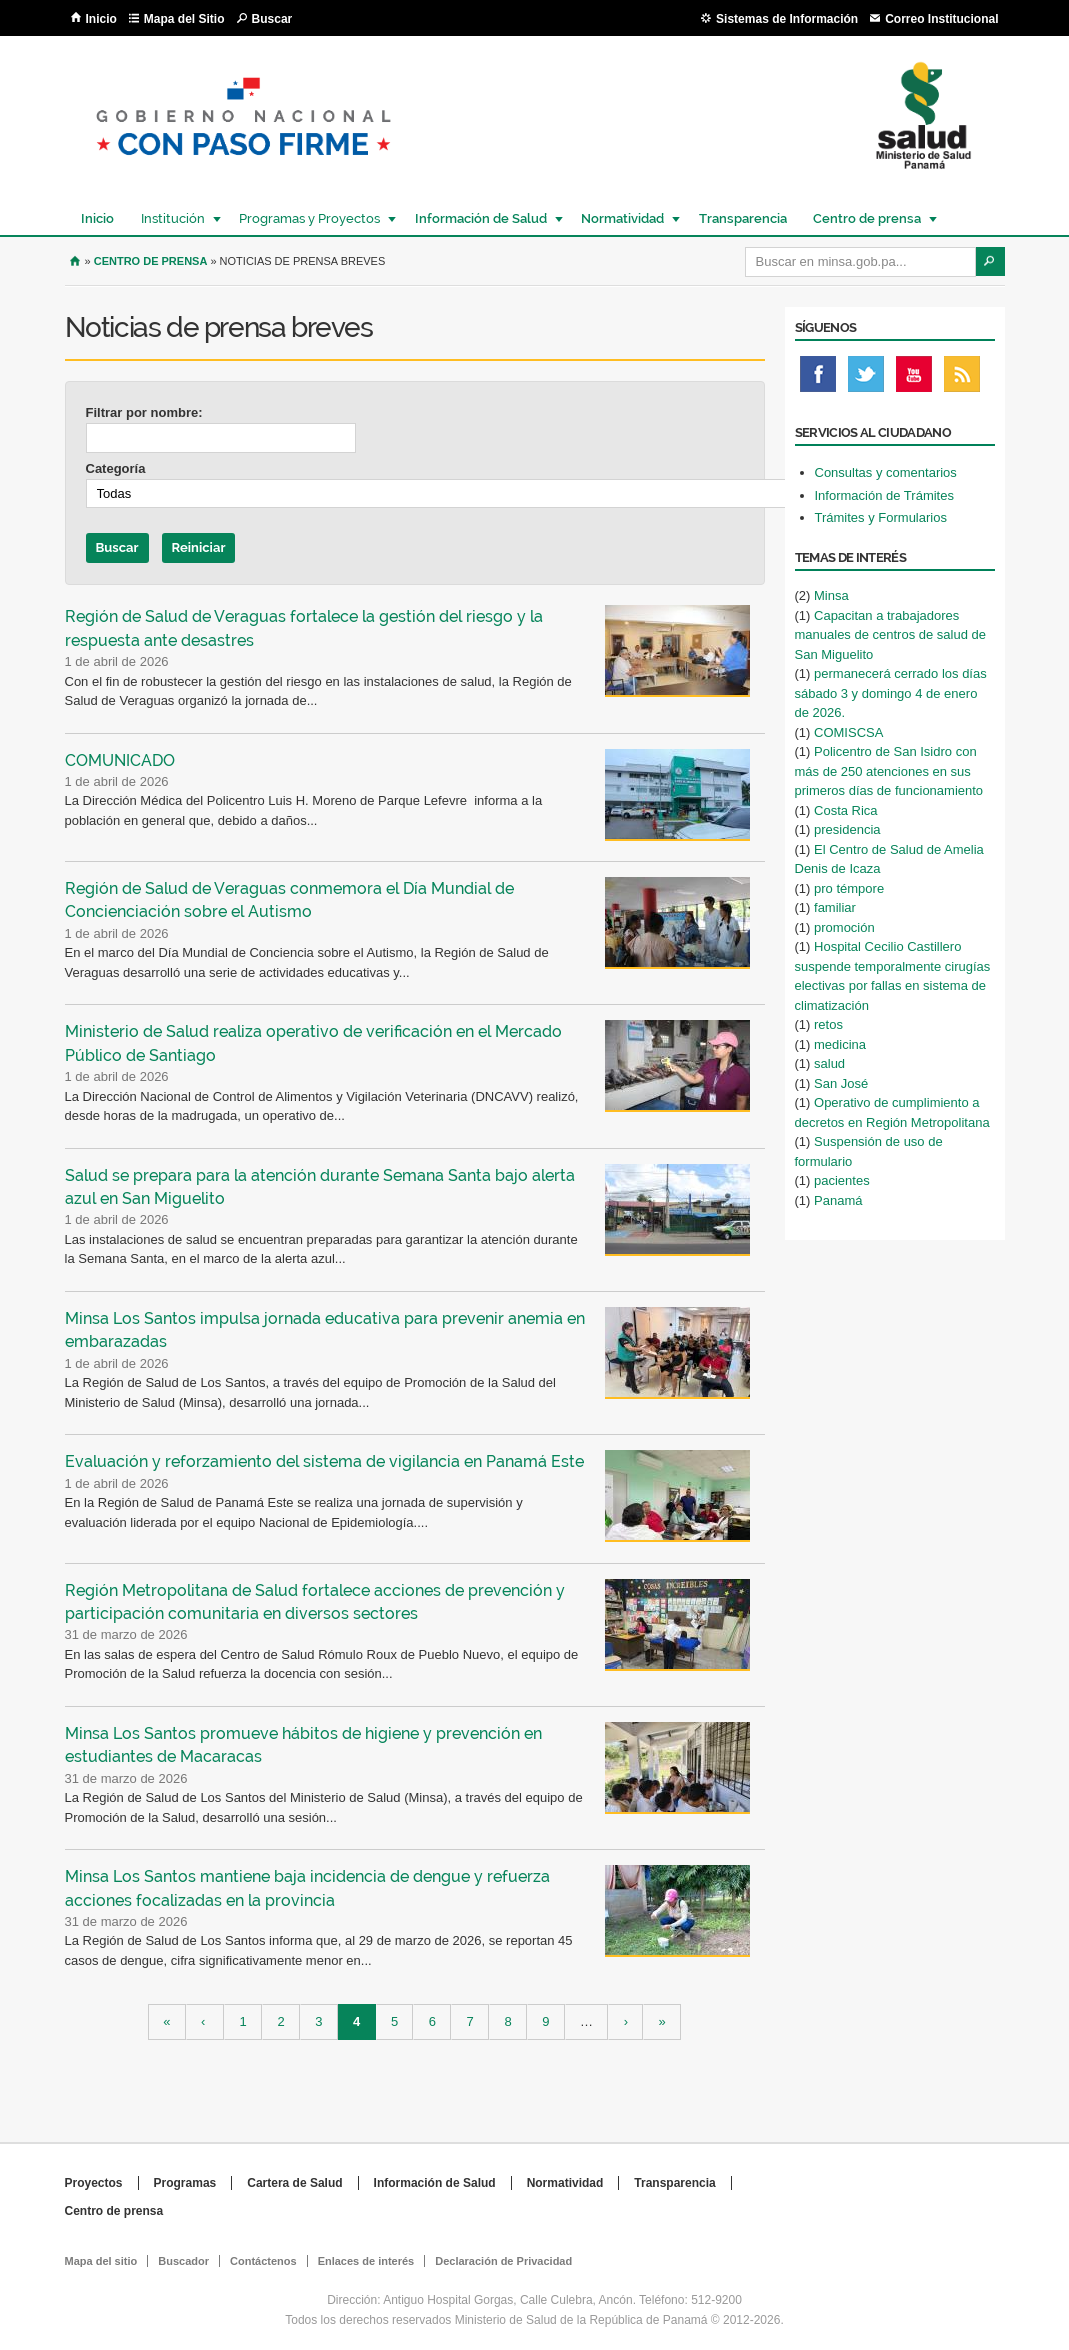  Describe the element at coordinates (183, 2261) in the screenshot. I see `Buscador` at that location.